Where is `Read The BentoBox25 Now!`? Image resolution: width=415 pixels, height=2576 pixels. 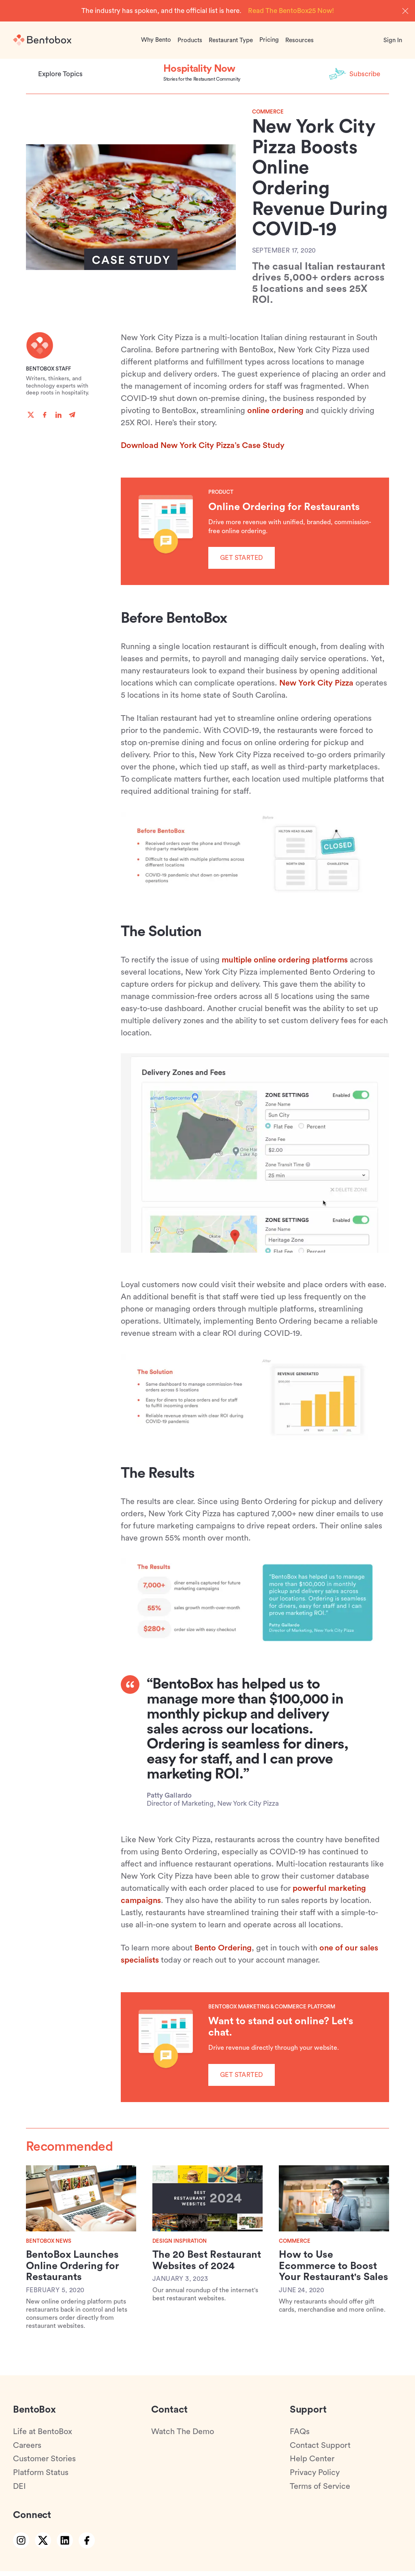
Read The BentoBox25 Now! is located at coordinates (291, 10).